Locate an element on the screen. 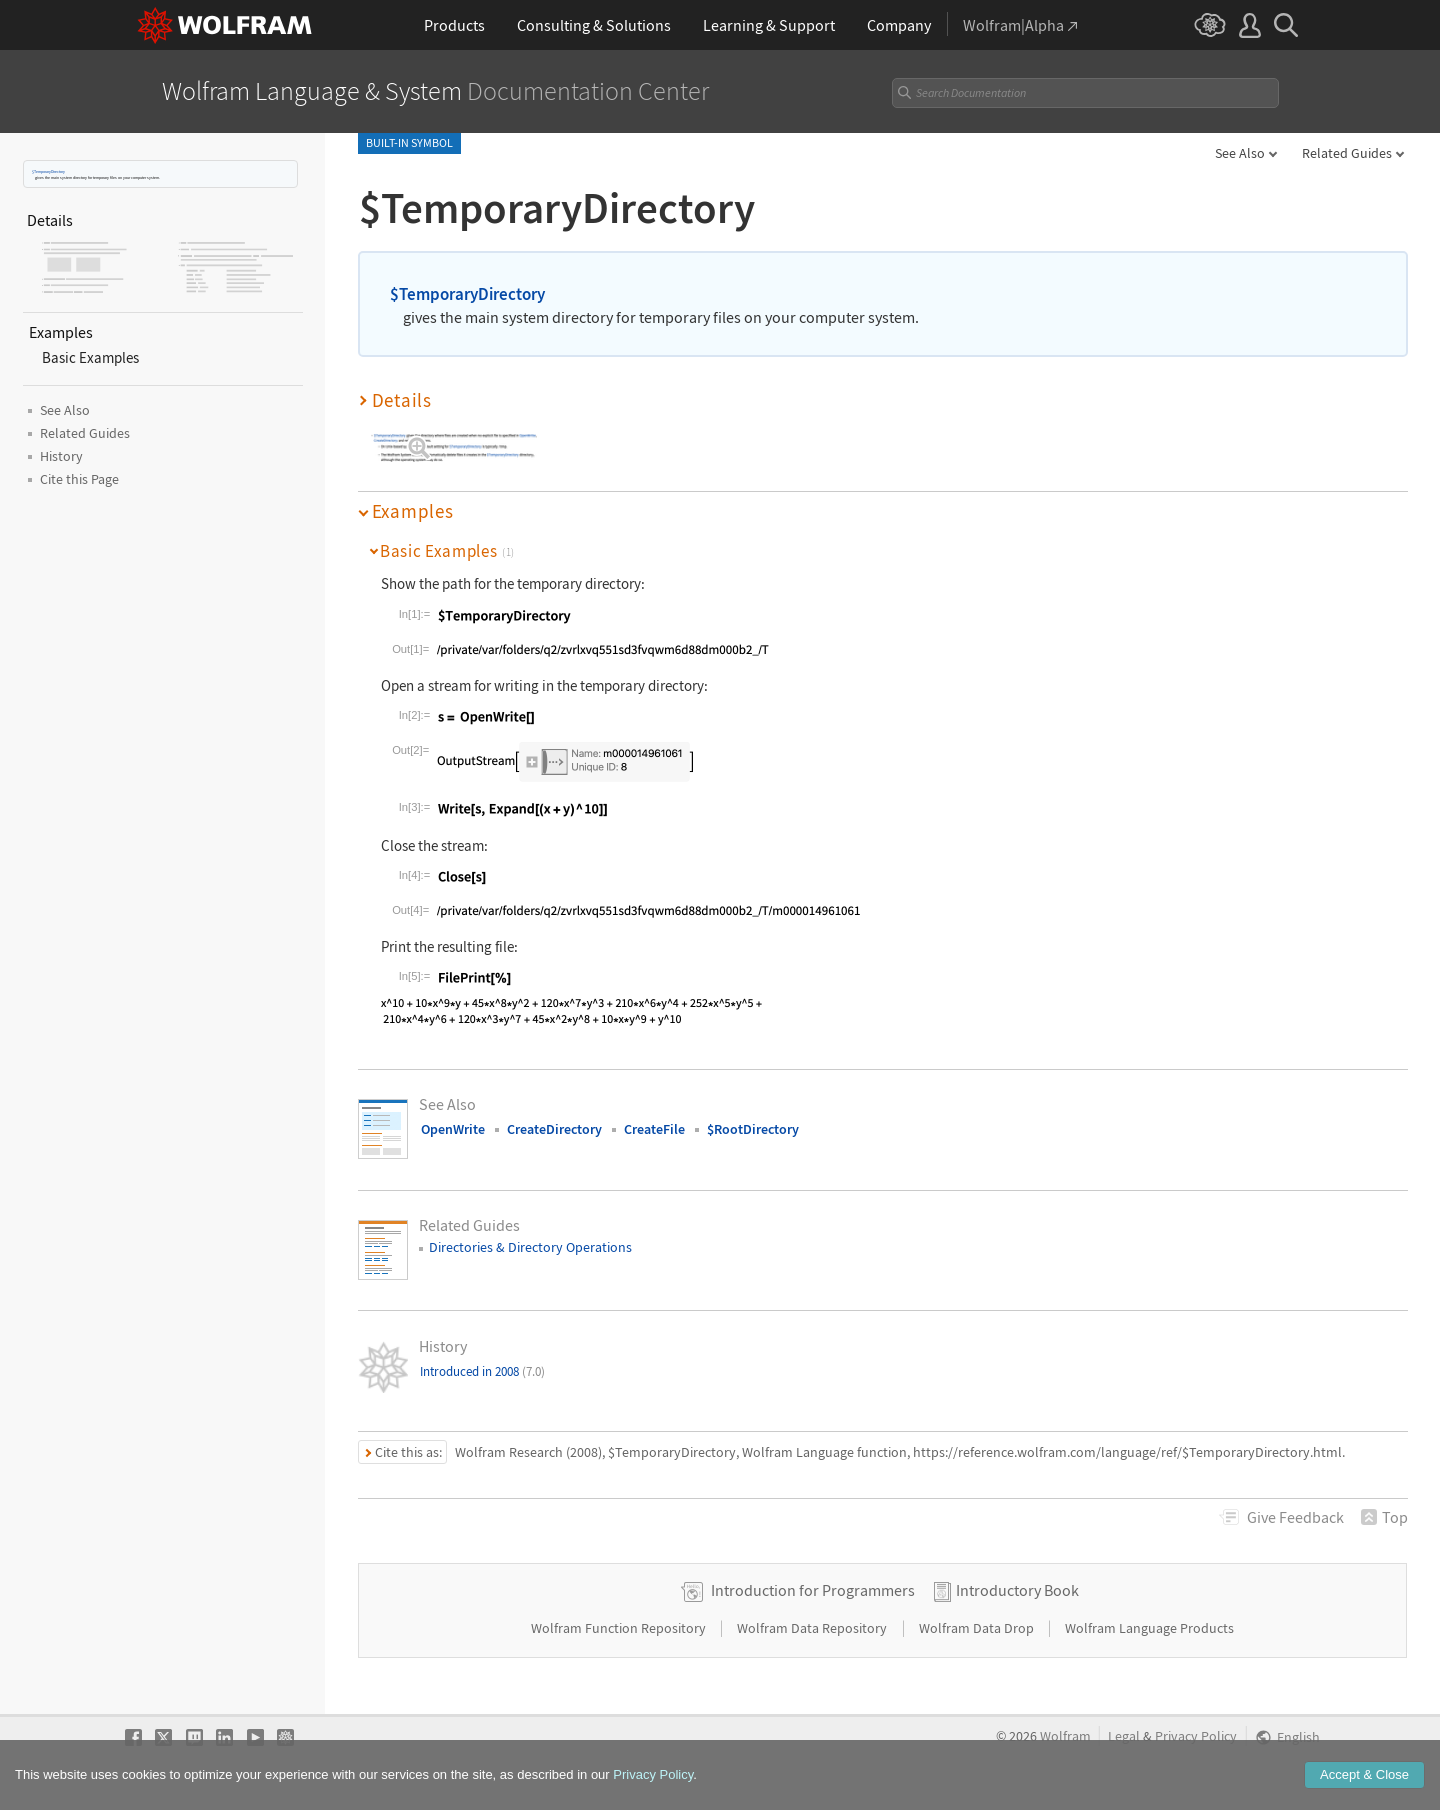 Image resolution: width=1440 pixels, height=1810 pixels. $TemporaryDirectory is located at coordinates (48, 171).